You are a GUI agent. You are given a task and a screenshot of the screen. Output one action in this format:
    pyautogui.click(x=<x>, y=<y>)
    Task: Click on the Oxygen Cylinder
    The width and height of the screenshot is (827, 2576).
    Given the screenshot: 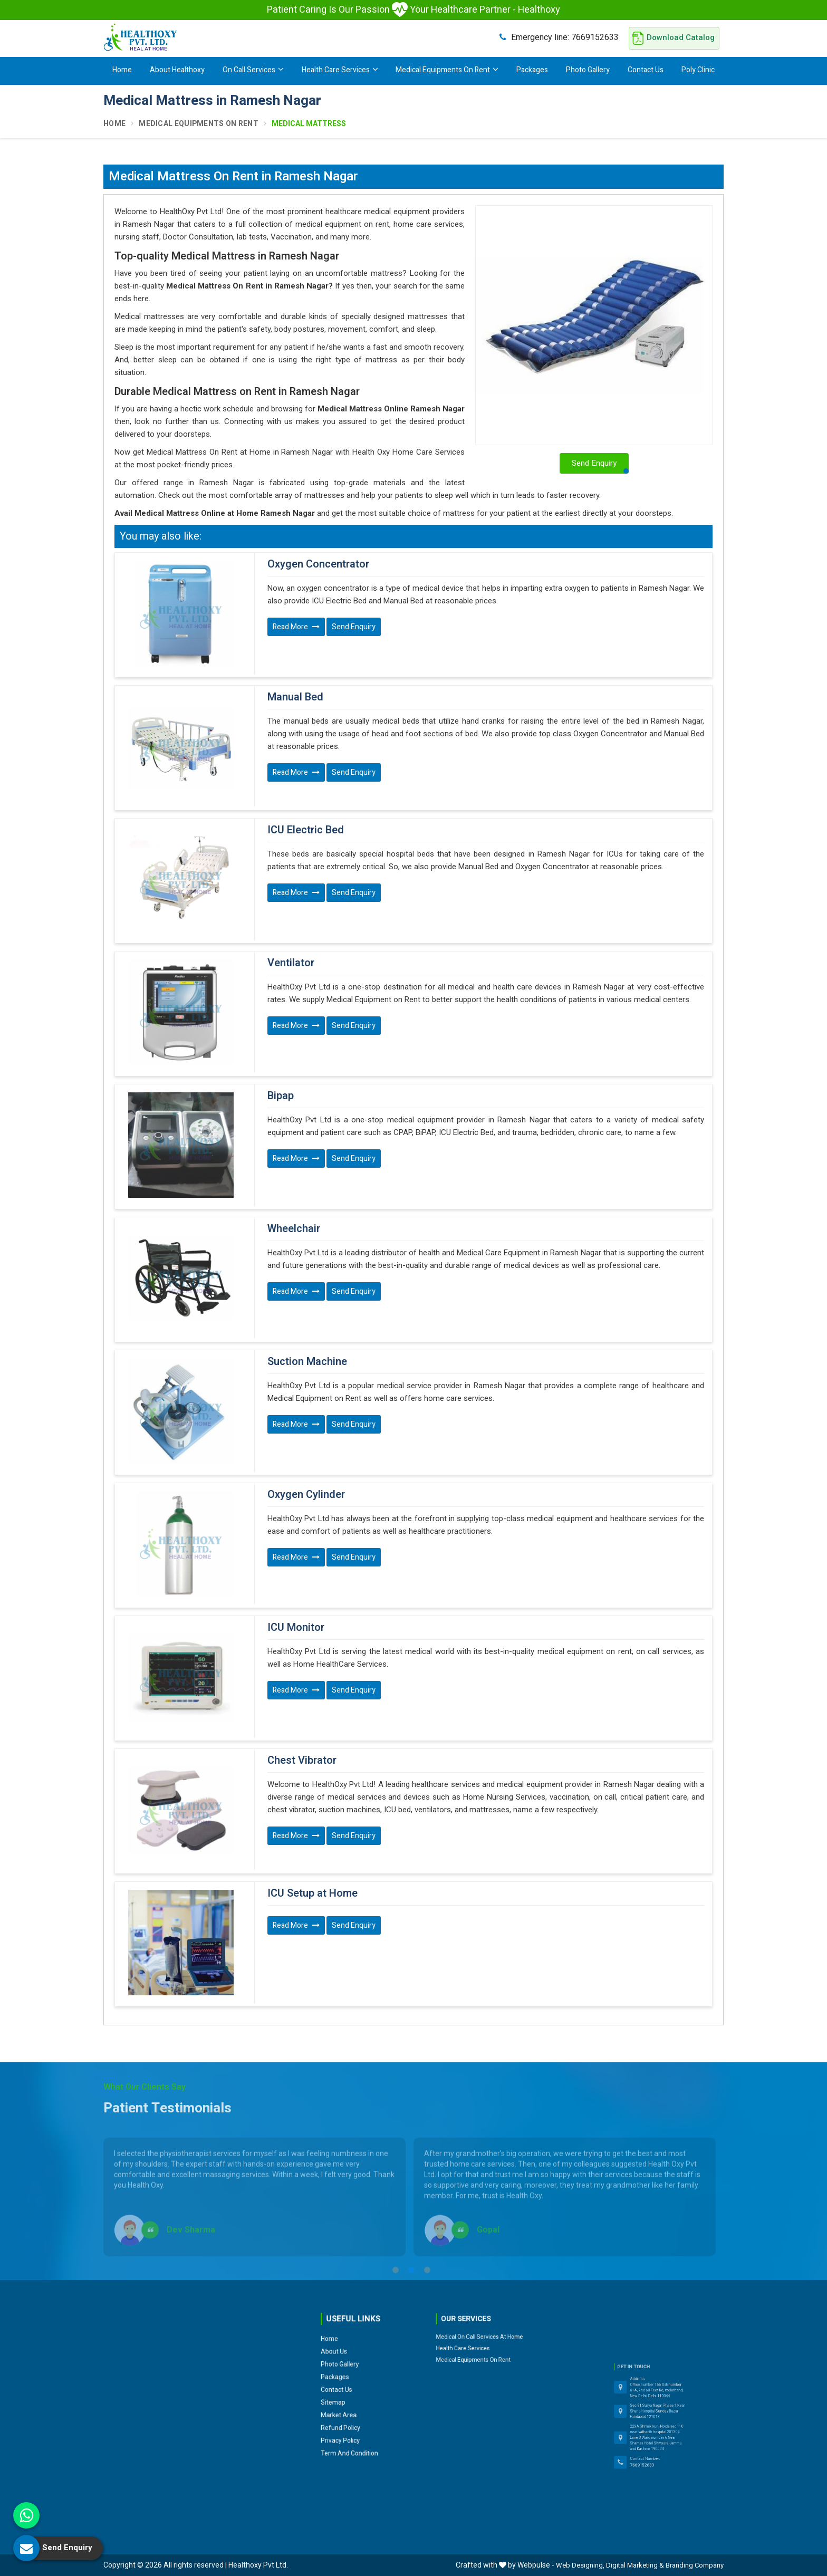 What is the action you would take?
    pyautogui.click(x=306, y=1494)
    